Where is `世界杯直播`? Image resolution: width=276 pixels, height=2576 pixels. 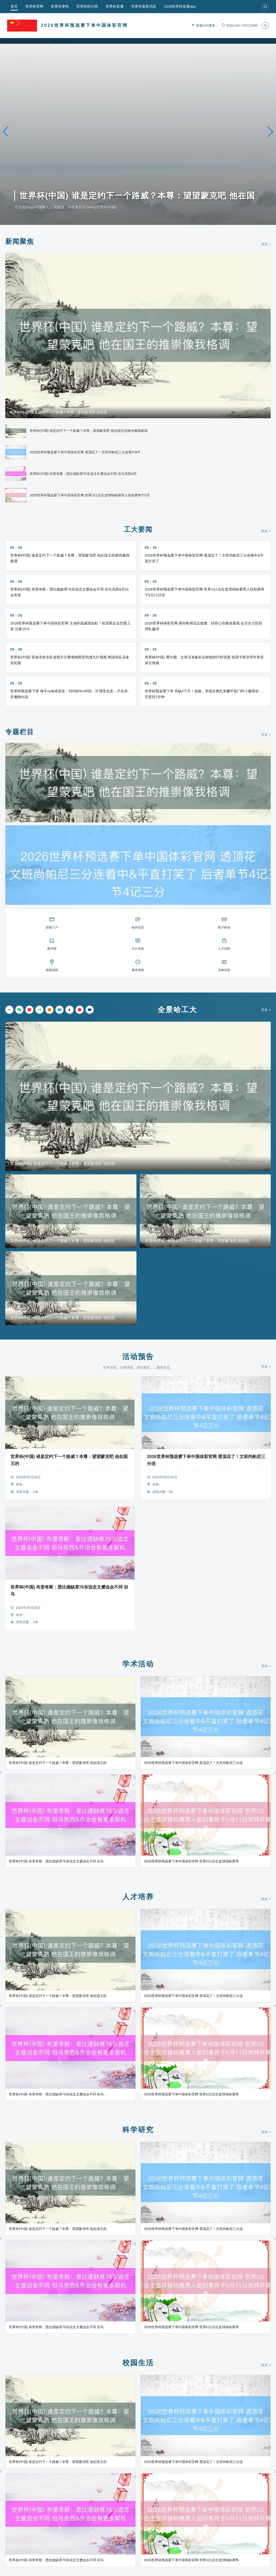
世界杯直播 is located at coordinates (115, 6).